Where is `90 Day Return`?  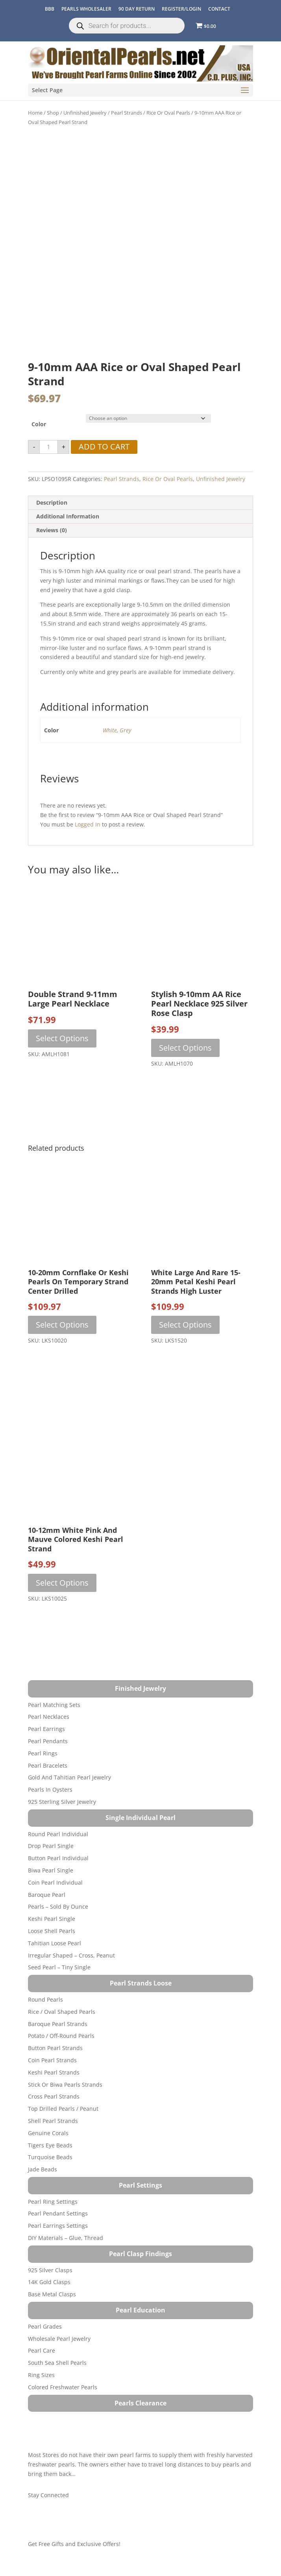
90 Day Return is located at coordinates (136, 9).